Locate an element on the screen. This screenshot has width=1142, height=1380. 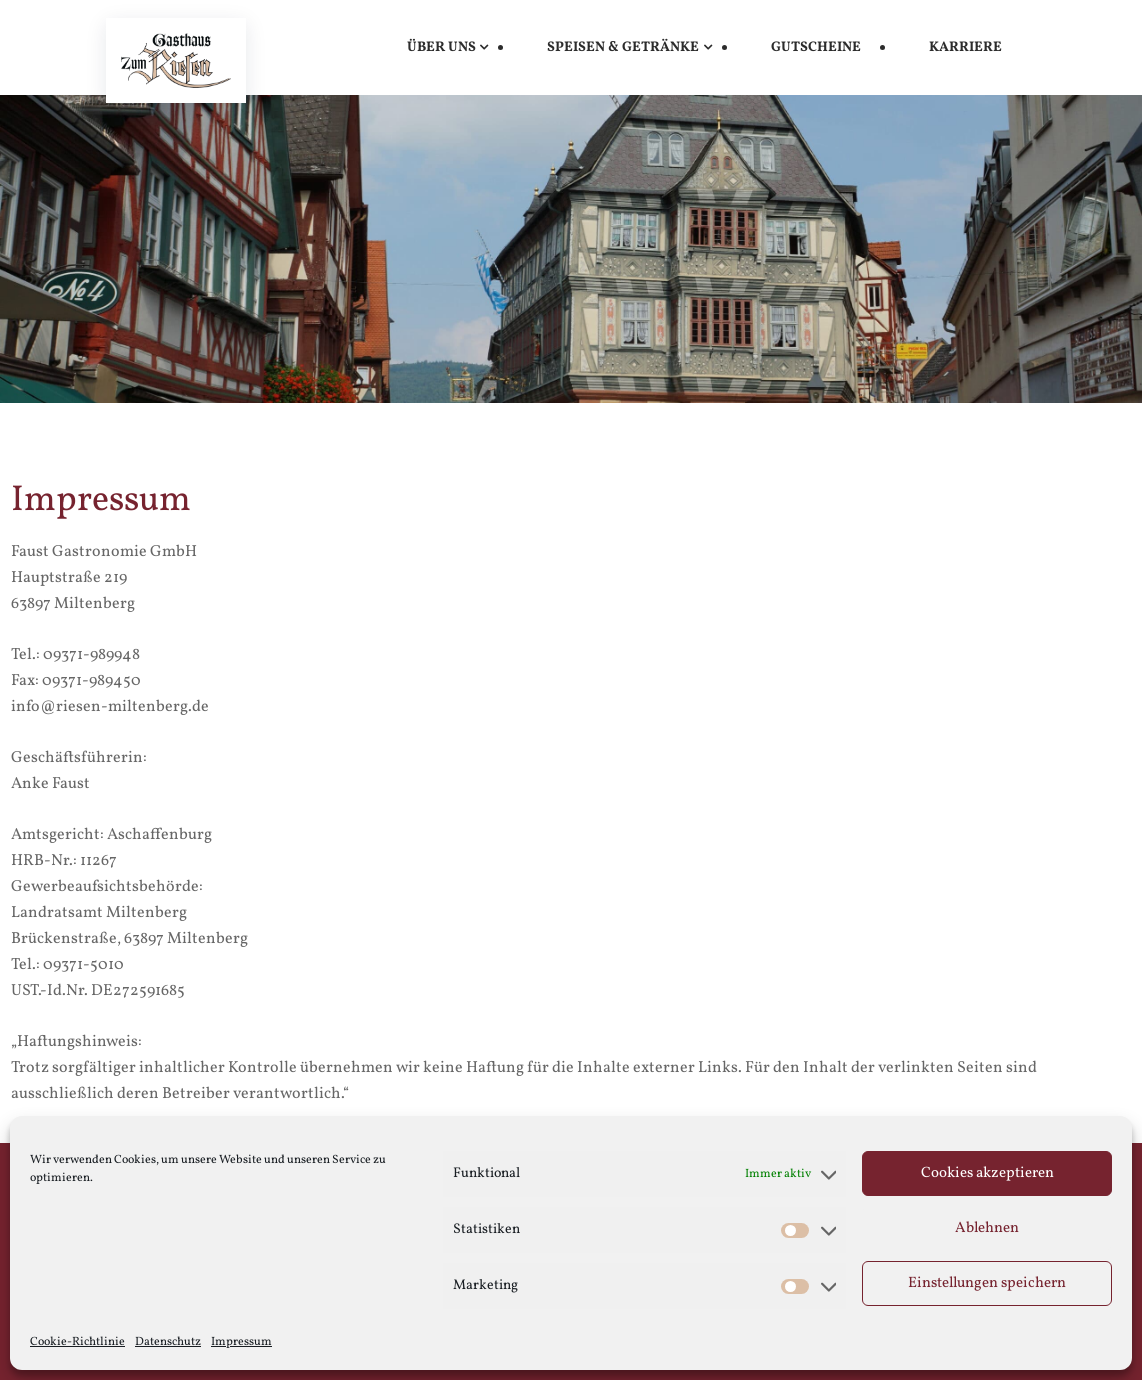
Über uns is located at coordinates (441, 47).